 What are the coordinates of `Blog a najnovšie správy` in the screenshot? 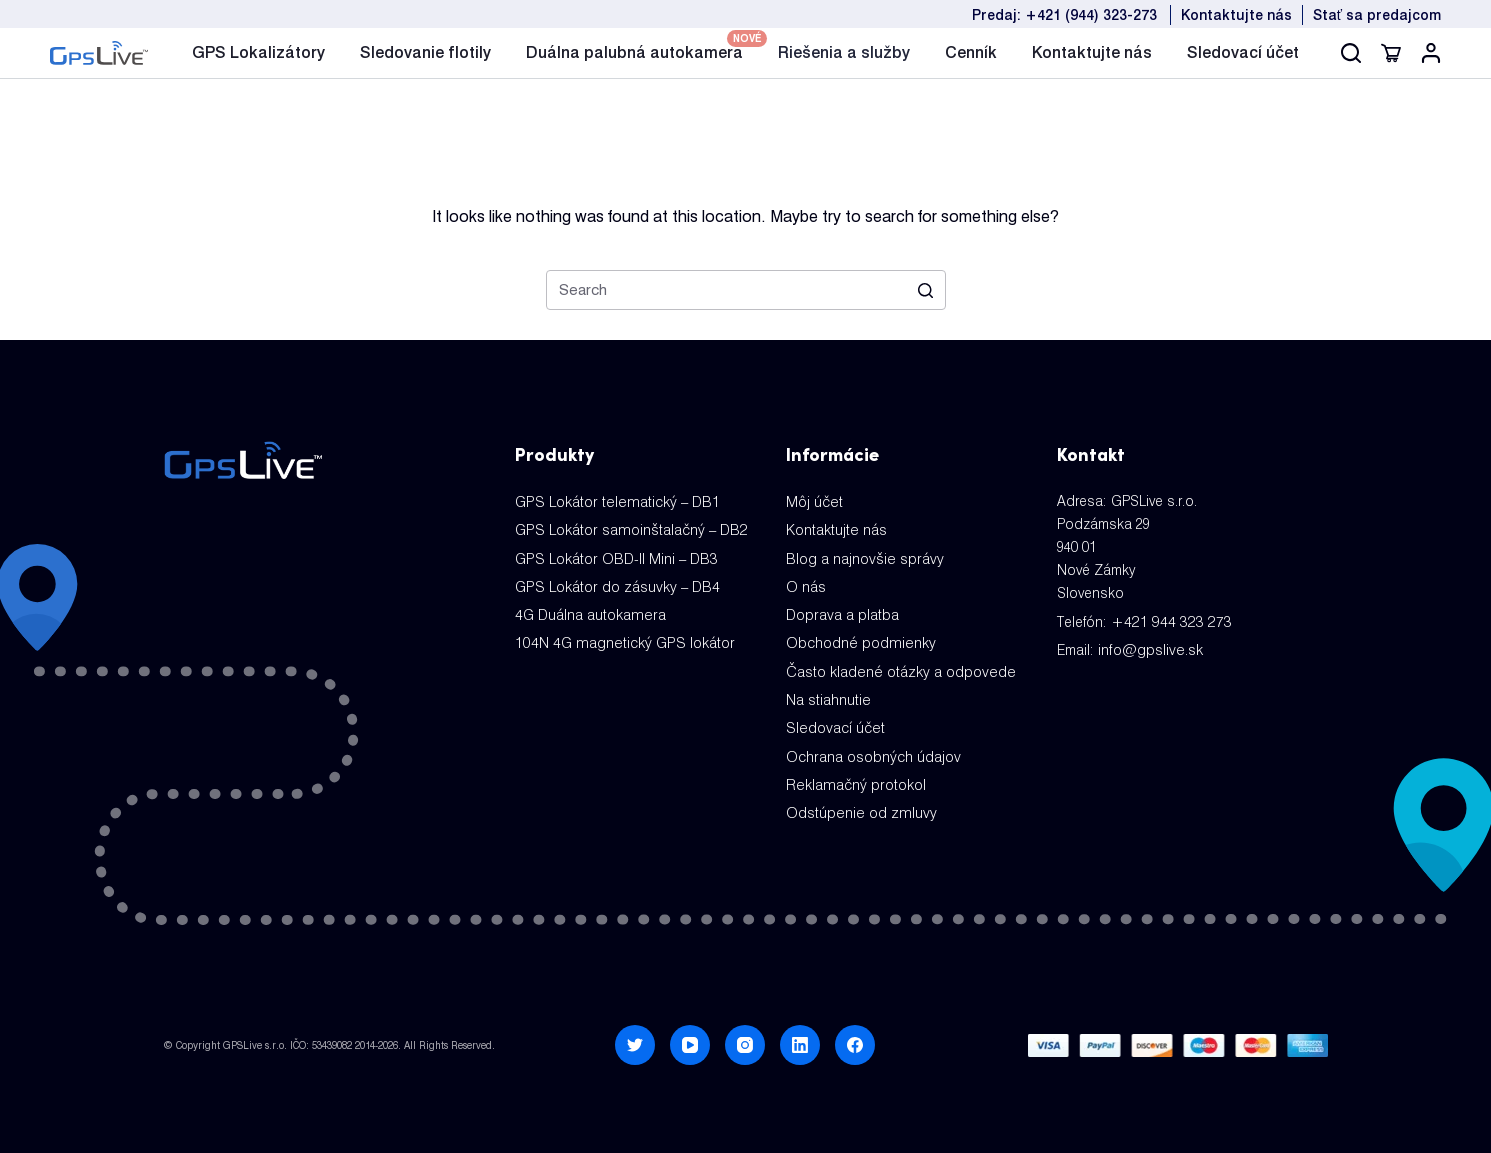 It's located at (862, 556).